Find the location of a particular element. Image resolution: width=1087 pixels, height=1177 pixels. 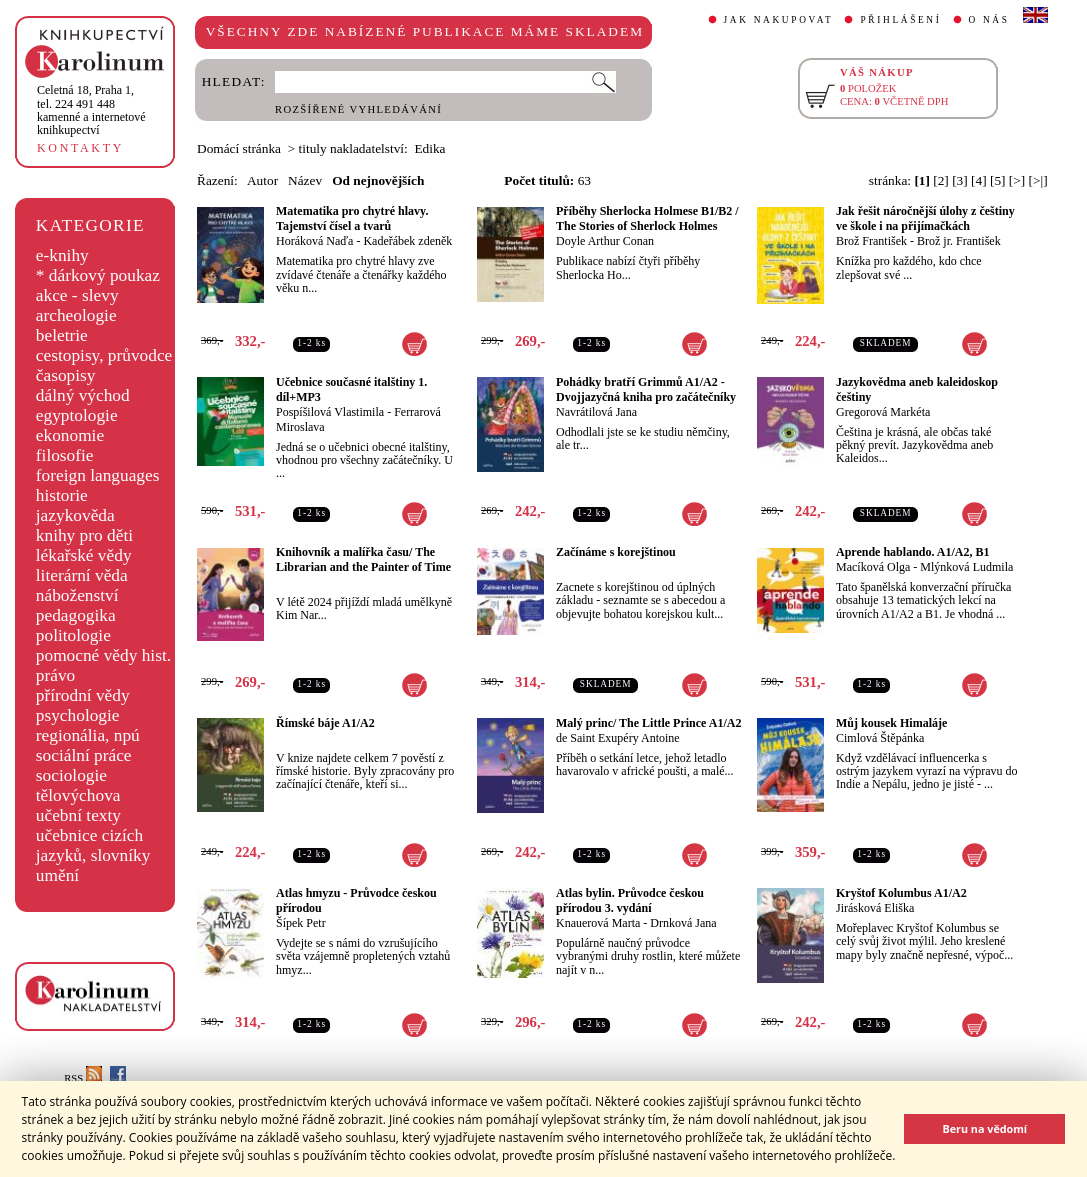

Knauerová Marta is located at coordinates (598, 923).